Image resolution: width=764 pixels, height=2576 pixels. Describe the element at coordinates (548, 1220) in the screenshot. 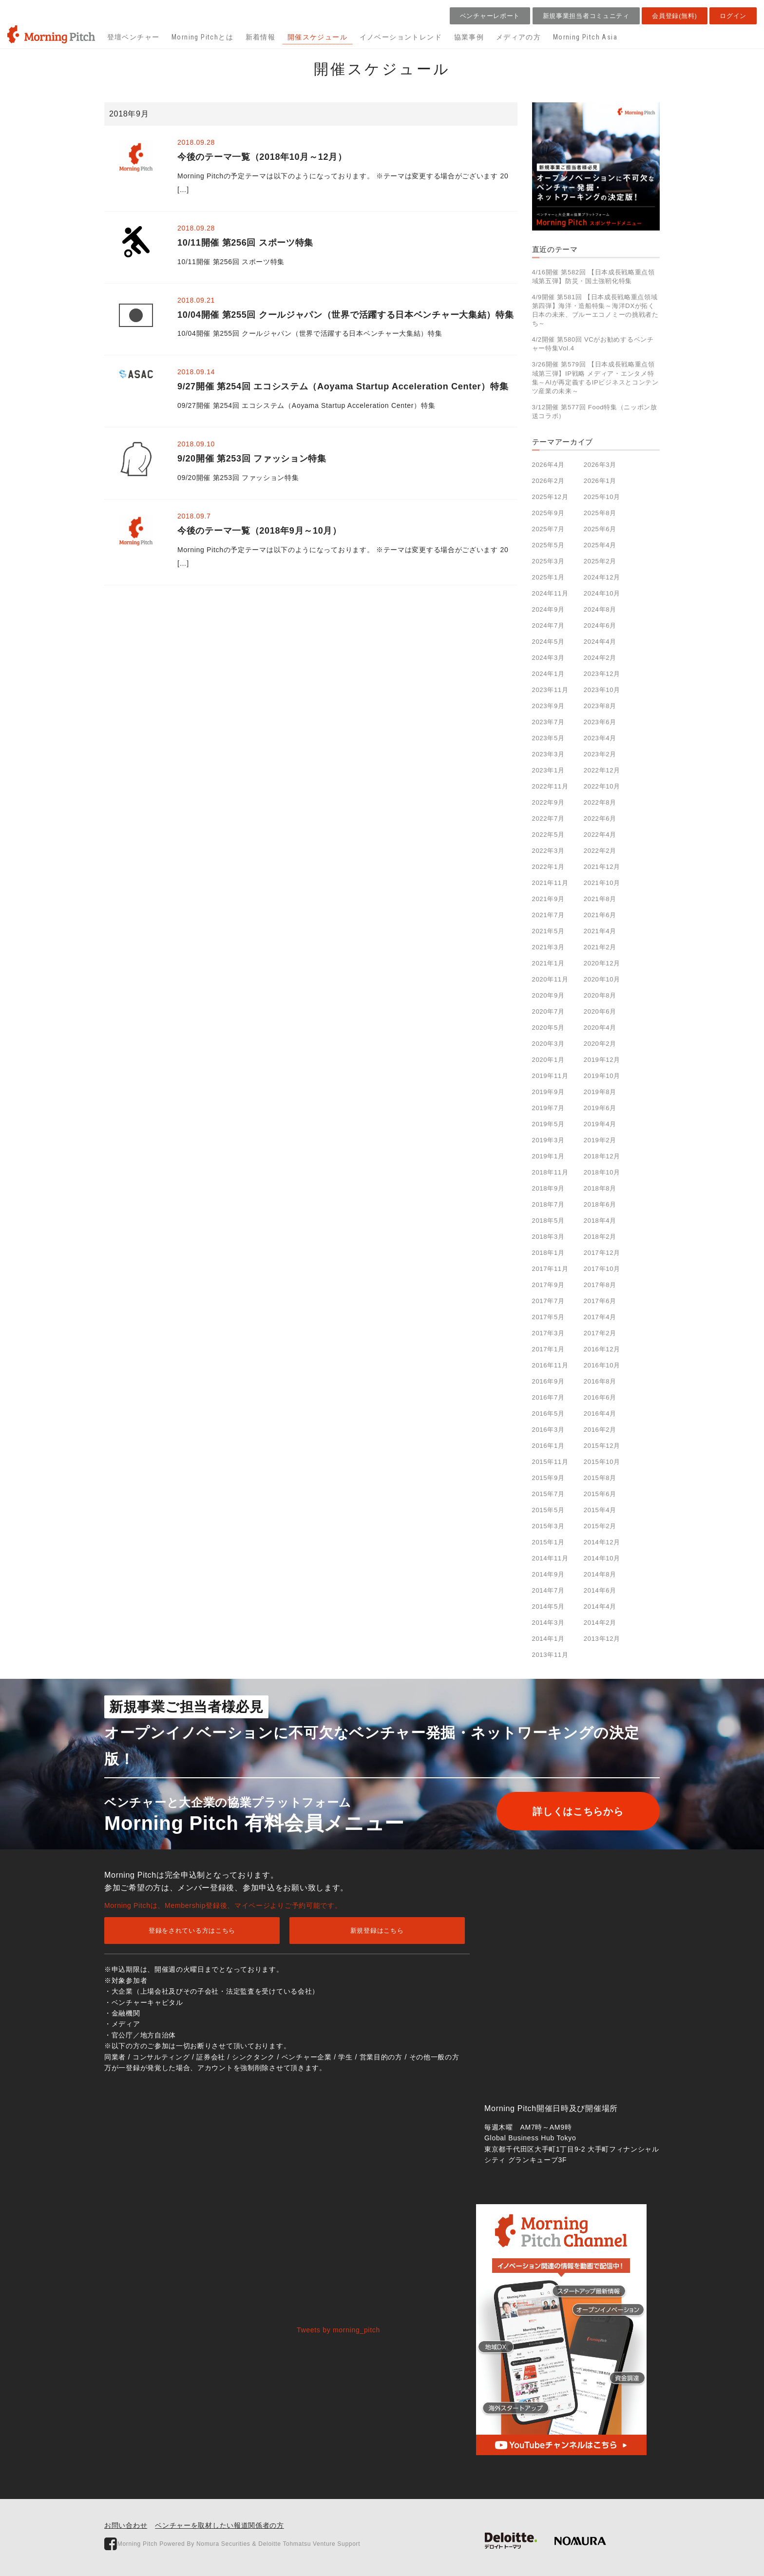

I see `2018年5月` at that location.